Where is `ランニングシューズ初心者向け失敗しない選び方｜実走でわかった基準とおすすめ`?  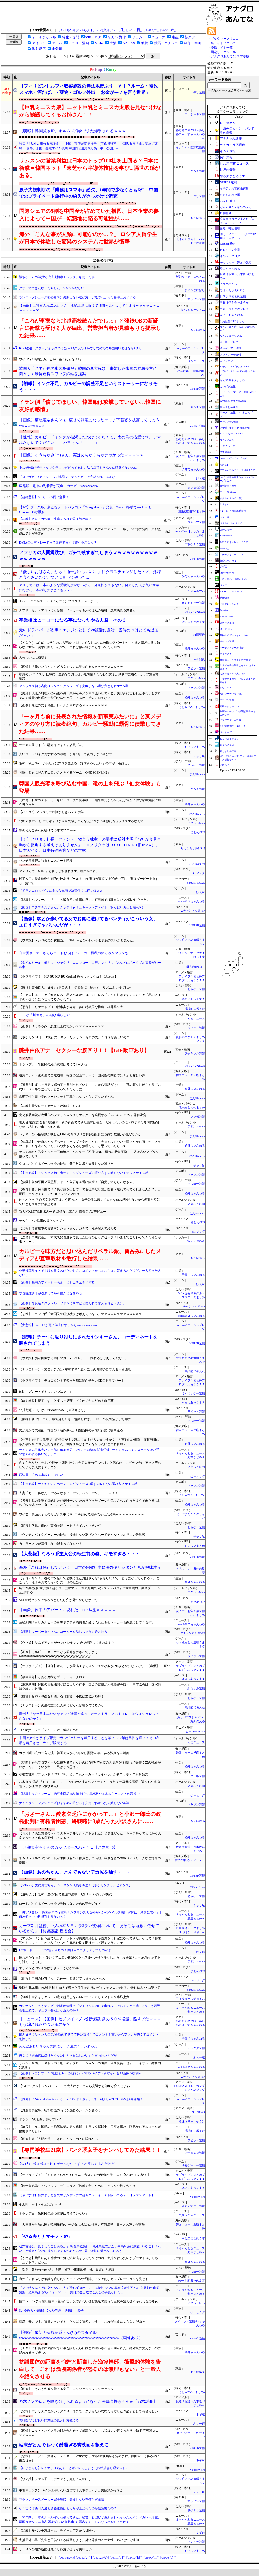
ランニングシューズ初心者向け失敗しない選び方｜実走でわかった基準とおすすめ is located at coordinates (77, 297).